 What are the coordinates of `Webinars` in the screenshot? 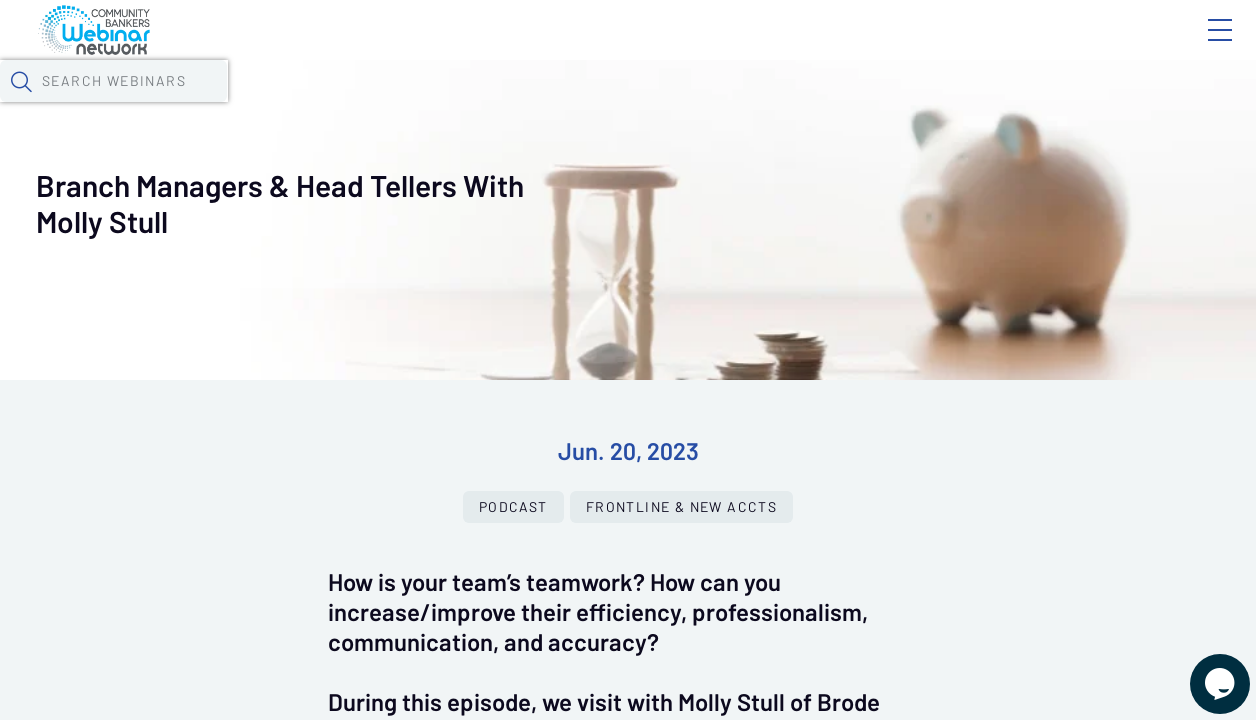 It's located at (355, 105).